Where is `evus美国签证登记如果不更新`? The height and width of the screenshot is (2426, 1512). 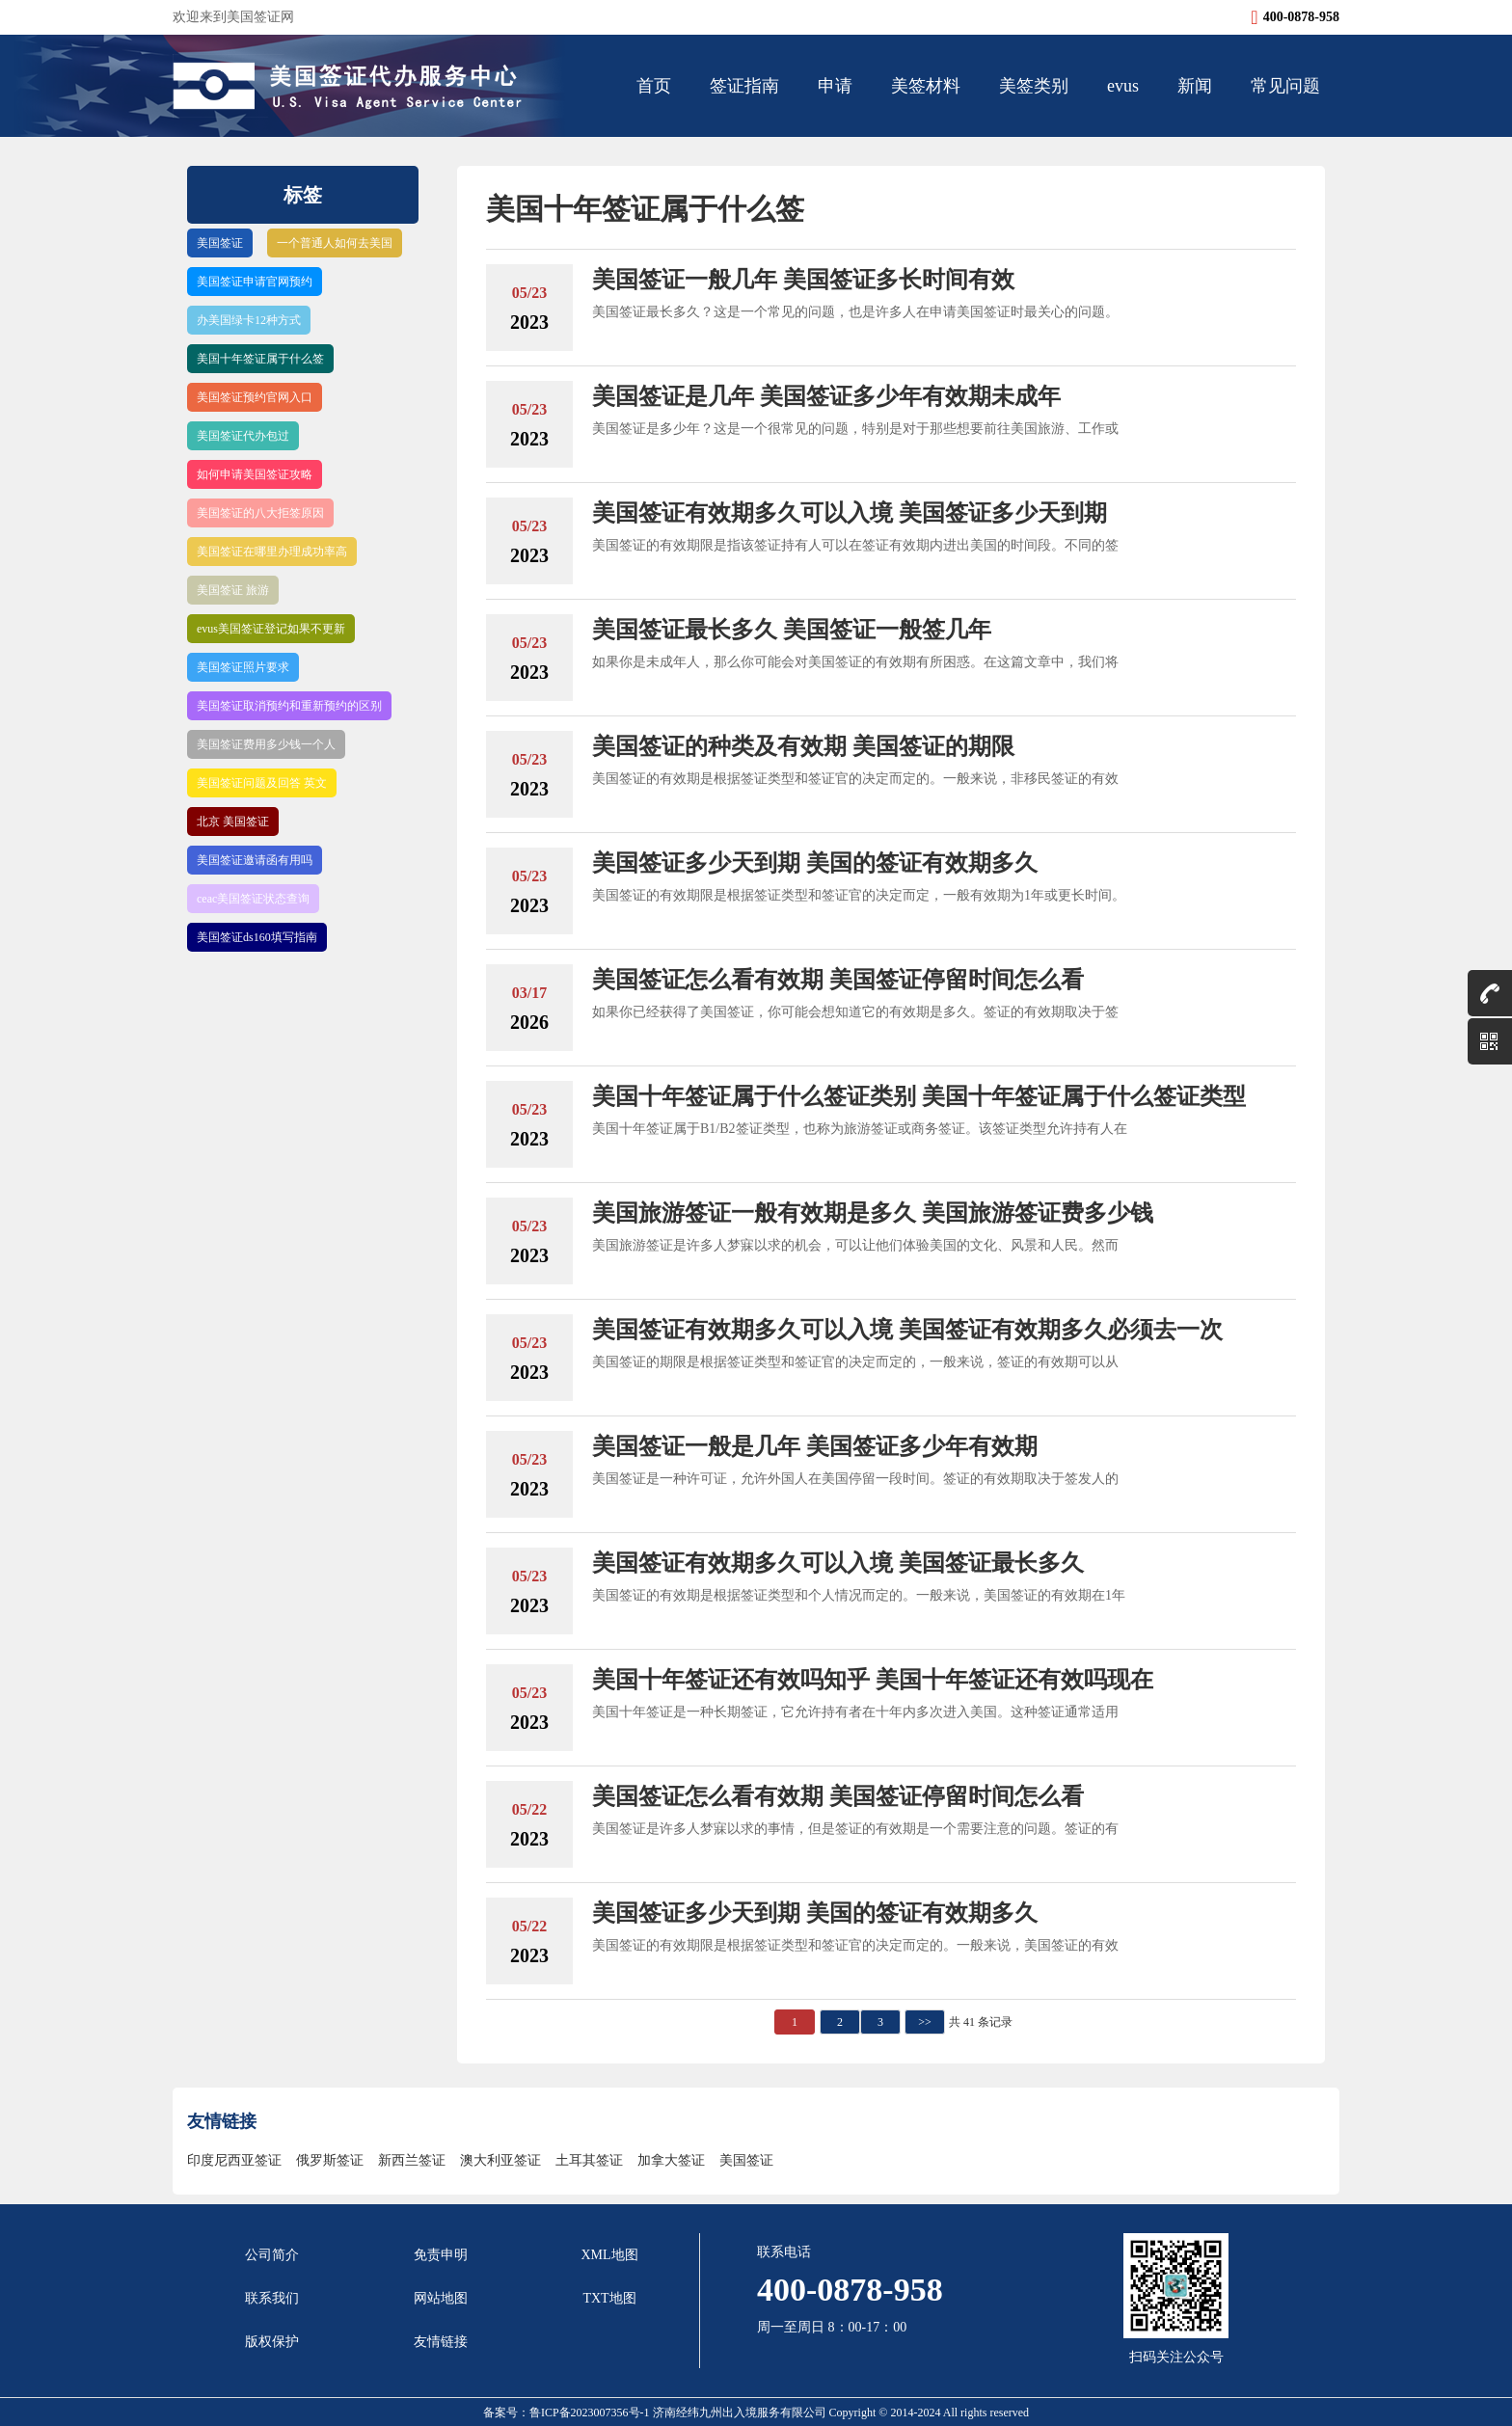
evus美国签证登记如果不更新 is located at coordinates (271, 628).